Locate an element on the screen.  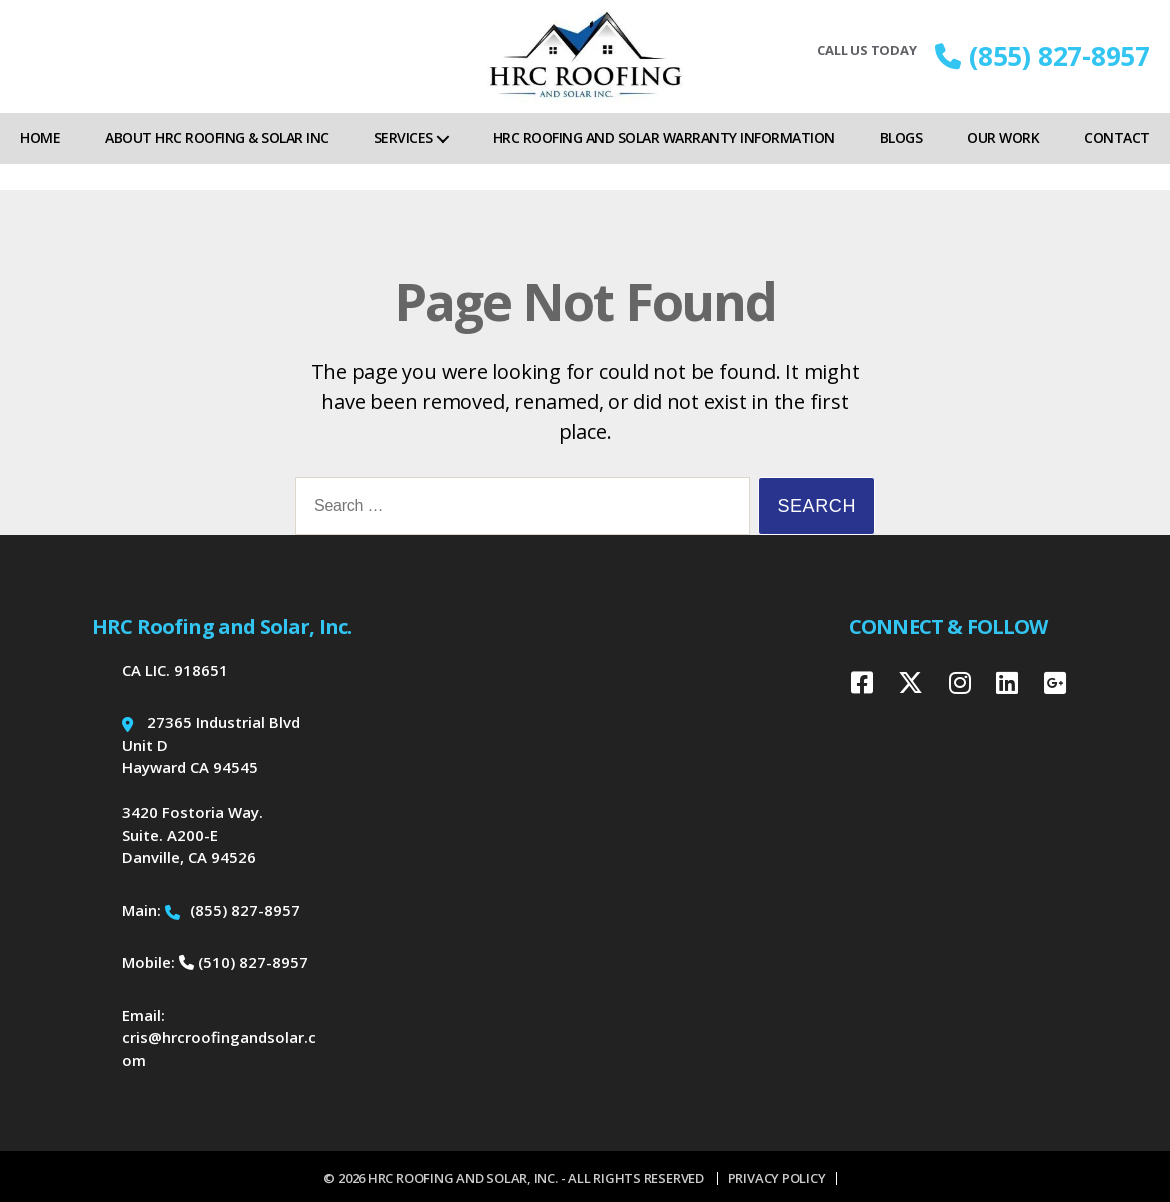
About HRC Roofing & Solar Inc is located at coordinates (217, 163).